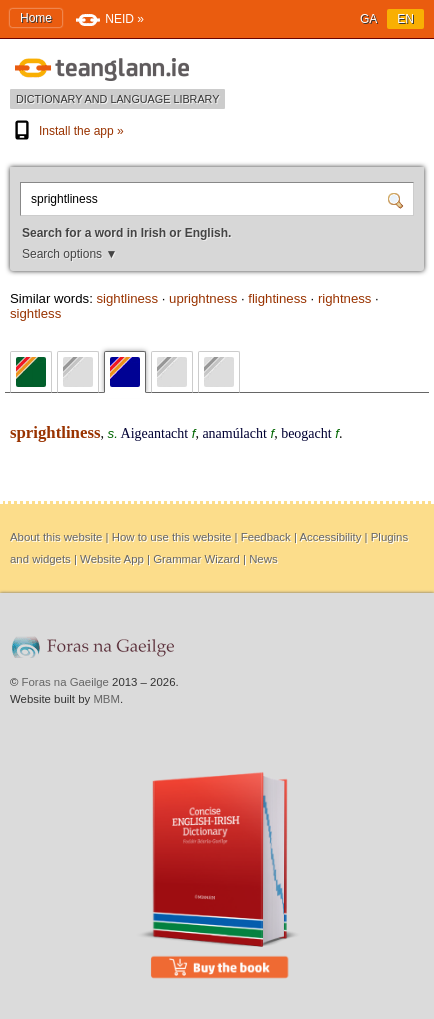 The image size is (434, 1019). Describe the element at coordinates (36, 18) in the screenshot. I see `Home` at that location.